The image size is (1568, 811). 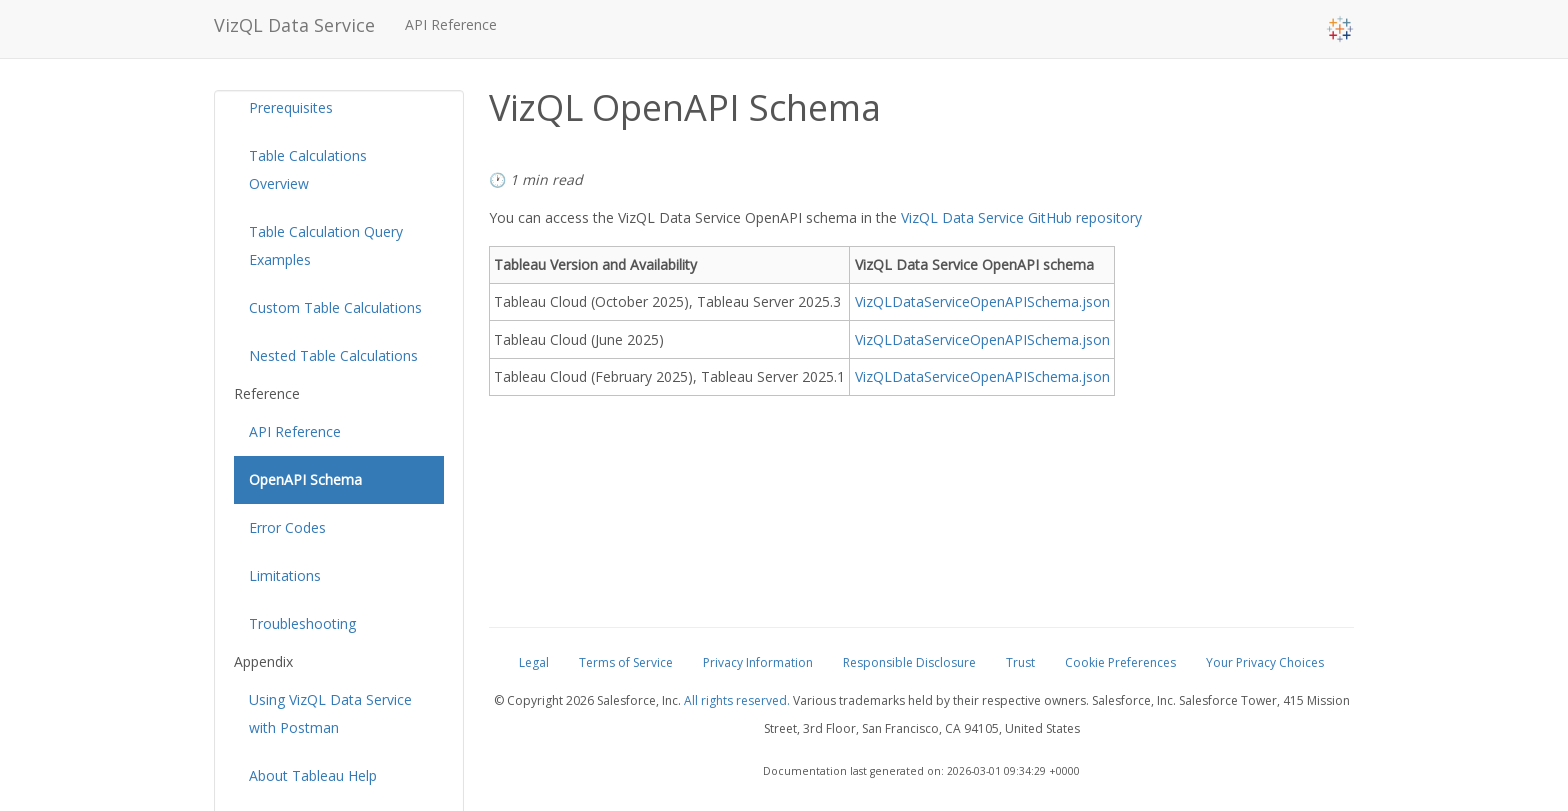 What do you see at coordinates (909, 662) in the screenshot?
I see `Responsible Disclosure` at bounding box center [909, 662].